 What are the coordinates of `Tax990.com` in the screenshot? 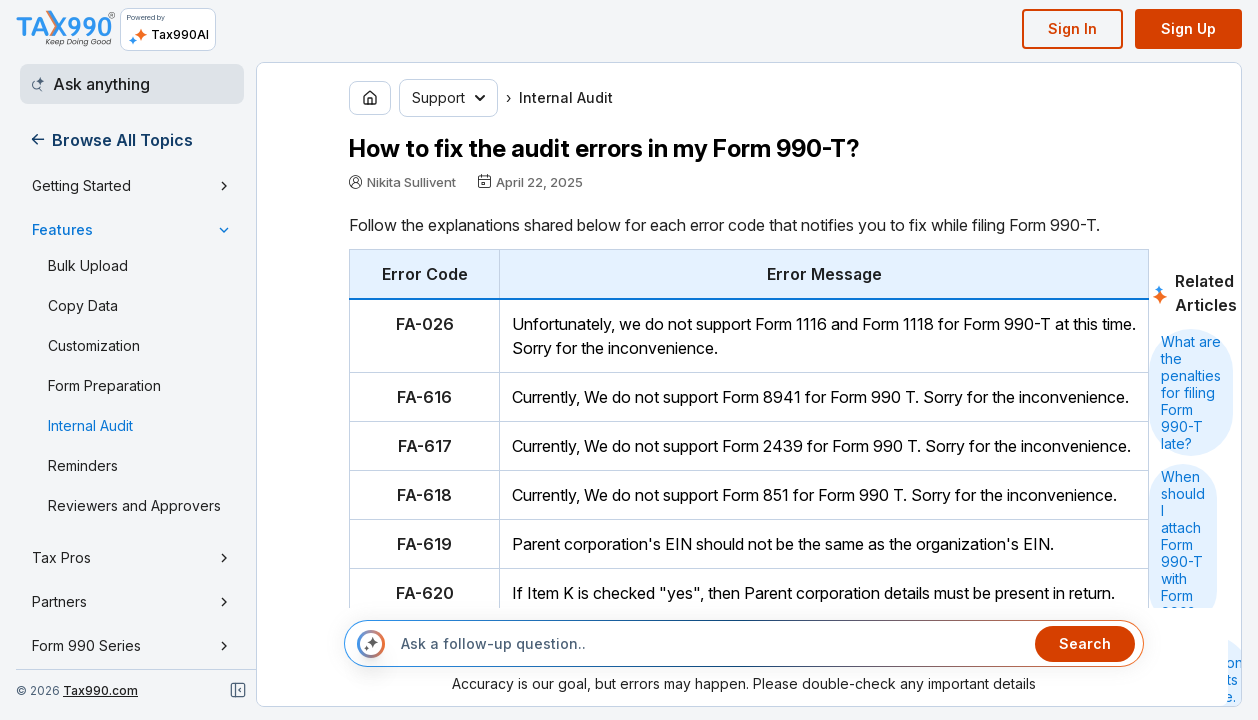 It's located at (100, 690).